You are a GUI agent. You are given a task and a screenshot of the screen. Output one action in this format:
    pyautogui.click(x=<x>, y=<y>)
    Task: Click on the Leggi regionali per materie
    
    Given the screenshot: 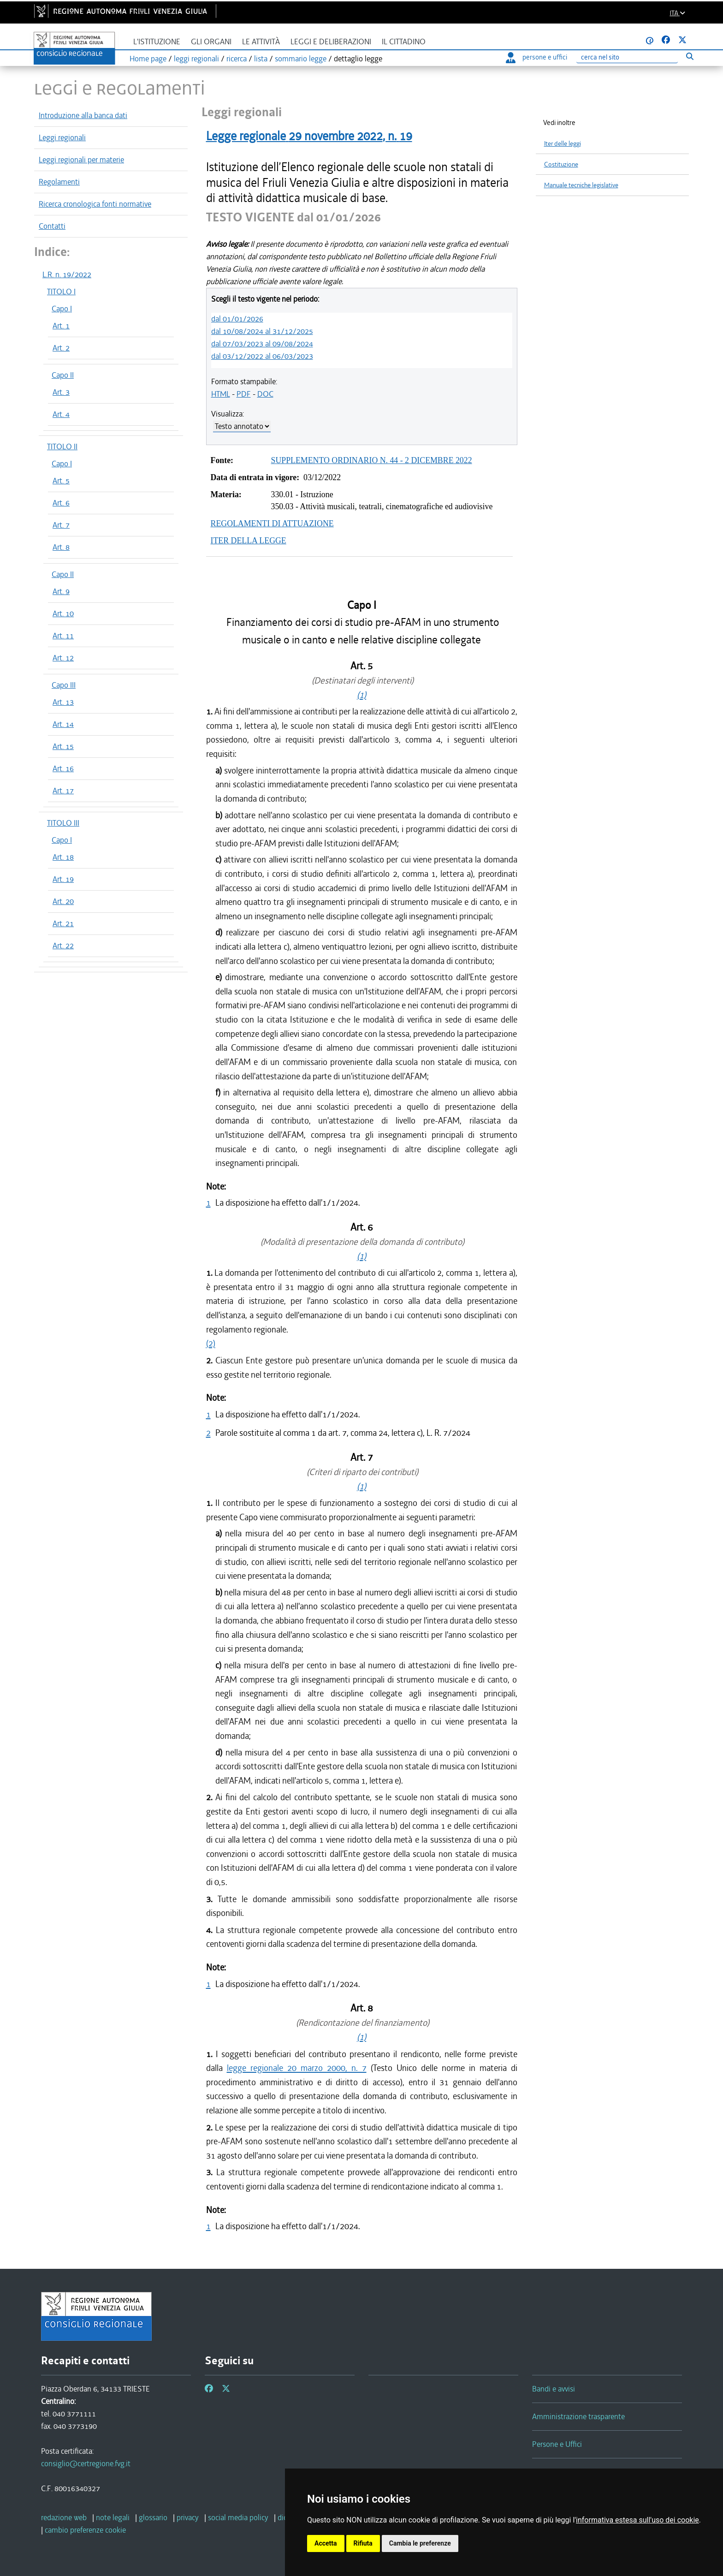 What is the action you would take?
    pyautogui.click(x=81, y=160)
    